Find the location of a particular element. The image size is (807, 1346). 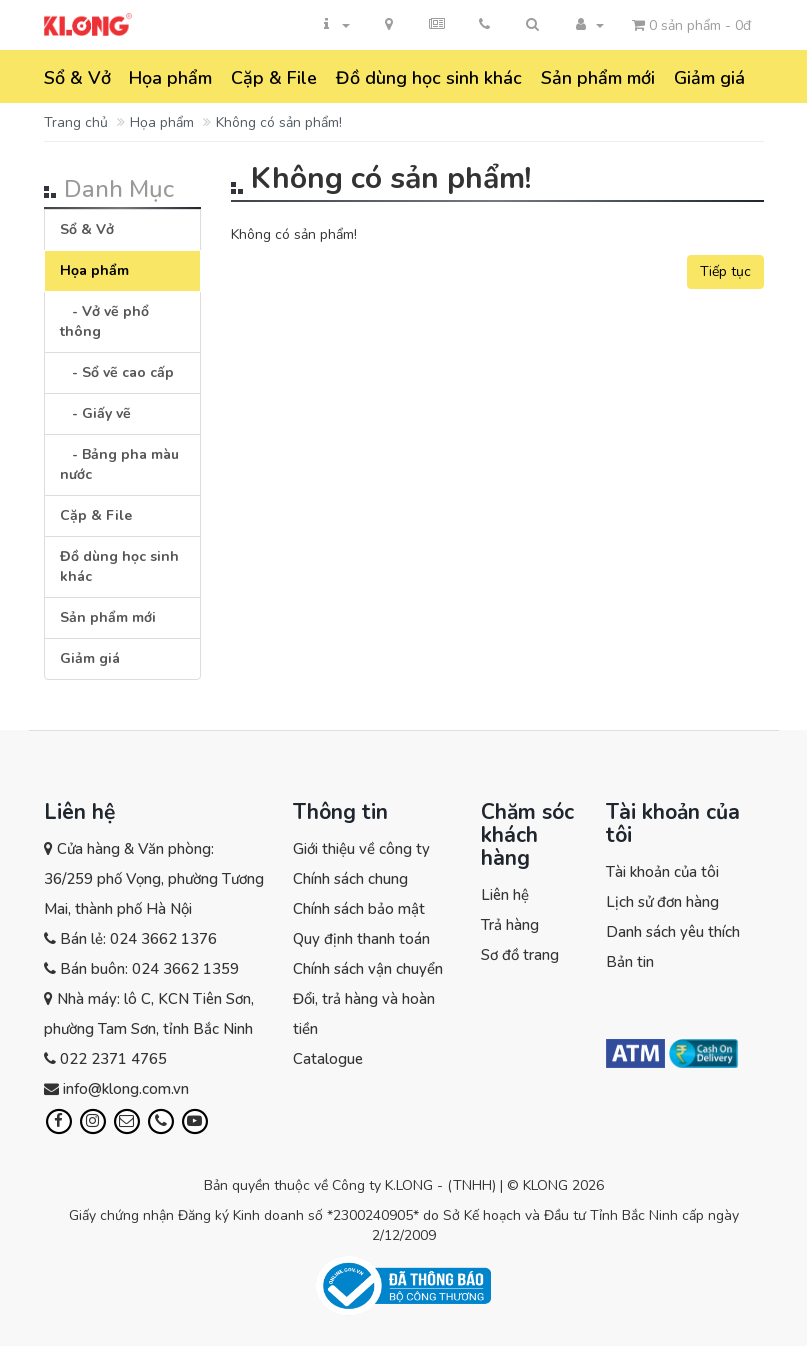

Danh sách yêu thích is located at coordinates (673, 932).